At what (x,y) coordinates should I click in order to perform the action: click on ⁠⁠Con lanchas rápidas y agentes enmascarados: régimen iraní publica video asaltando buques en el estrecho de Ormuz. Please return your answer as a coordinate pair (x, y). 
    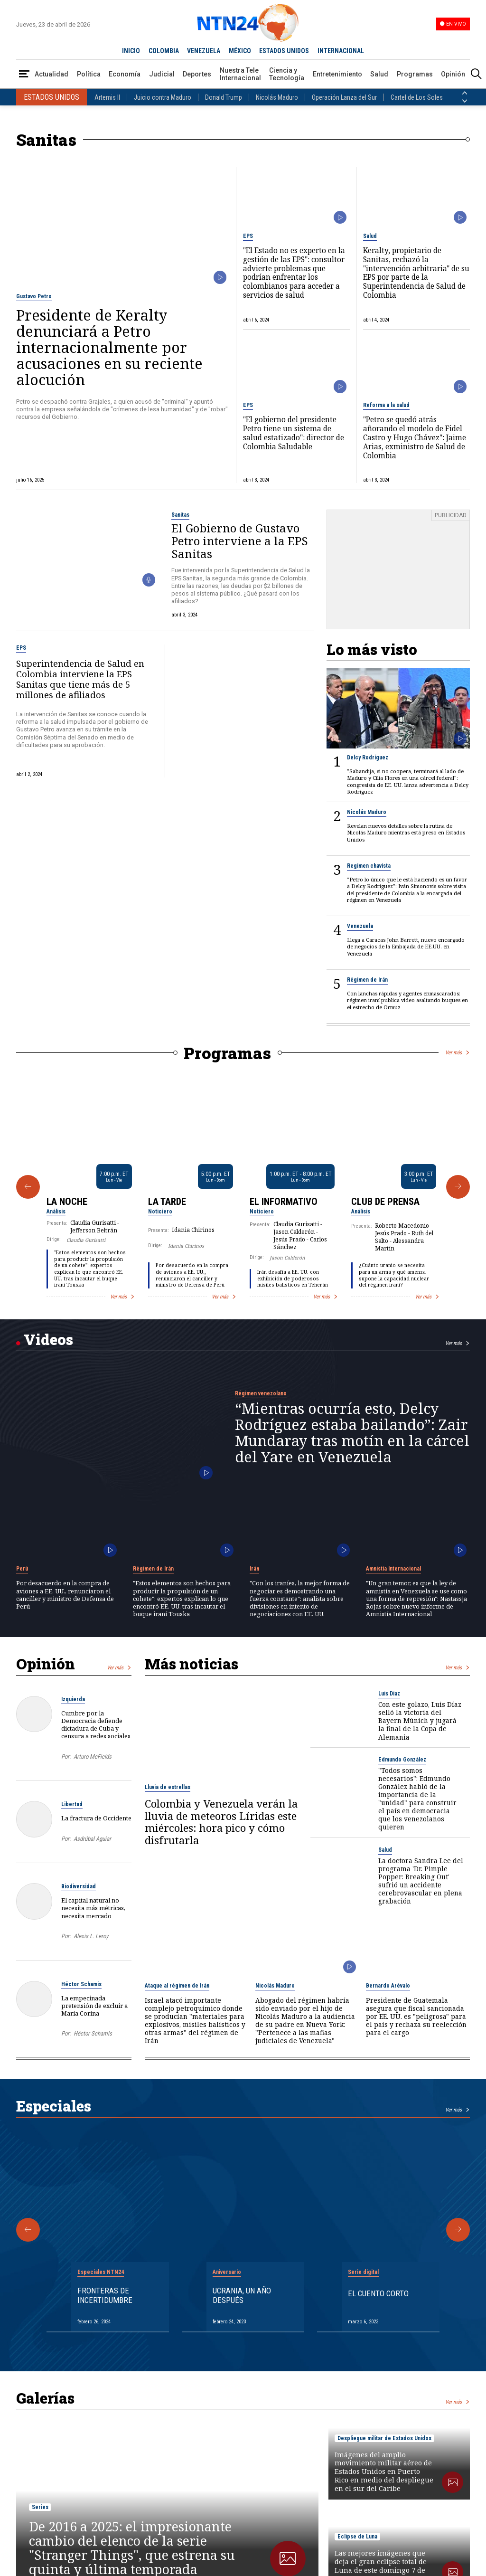
    Looking at the image, I should click on (407, 1000).